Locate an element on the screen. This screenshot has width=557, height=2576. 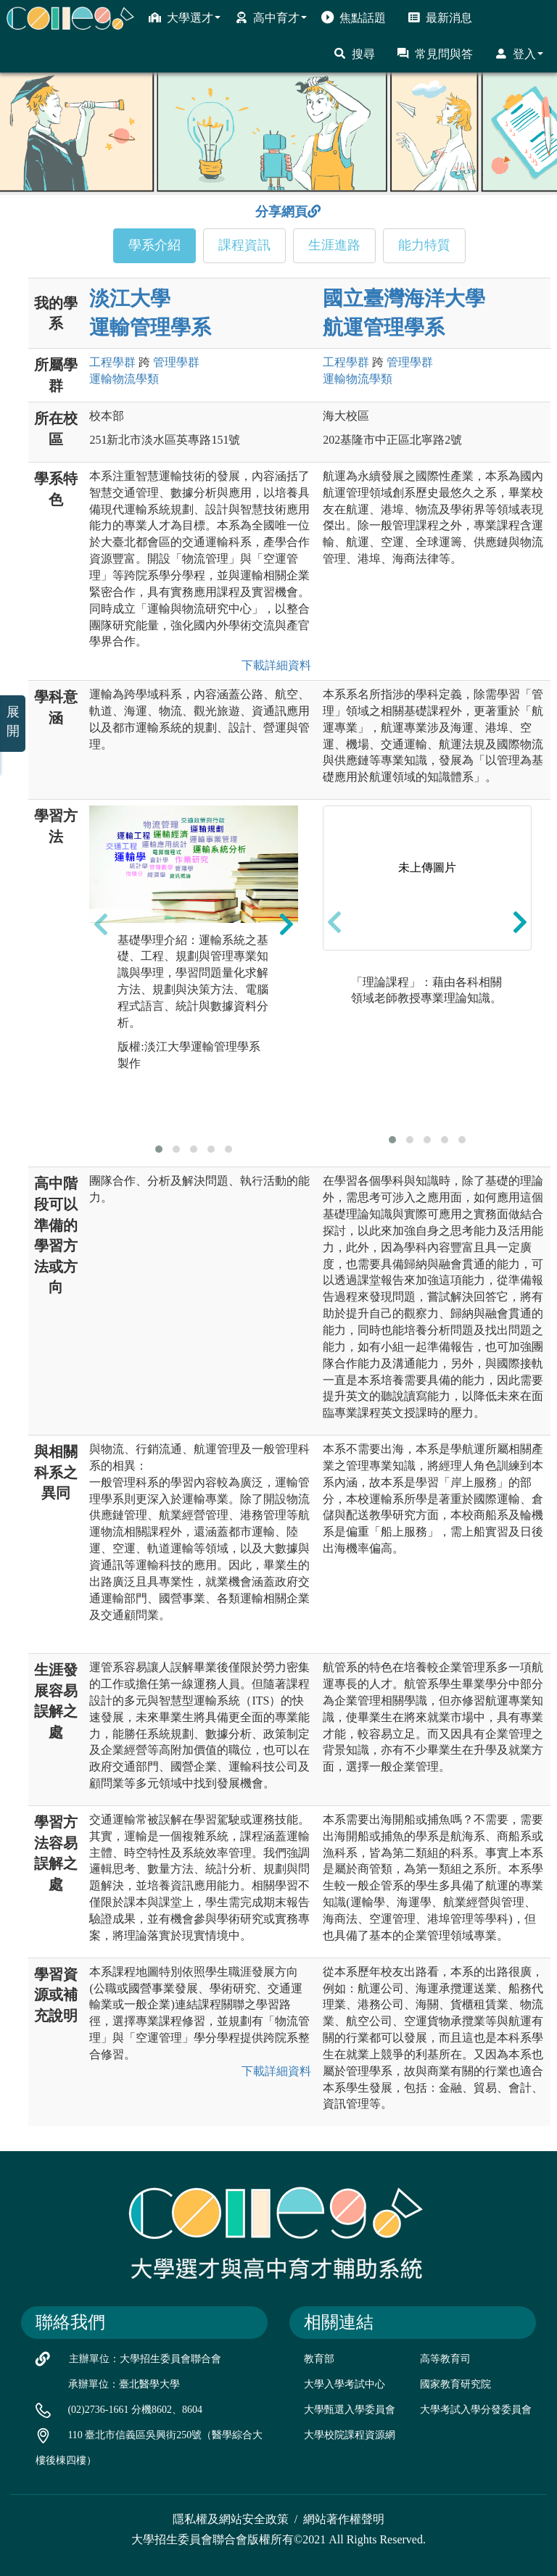
高中育才 [button] is located at coordinates (271, 17).